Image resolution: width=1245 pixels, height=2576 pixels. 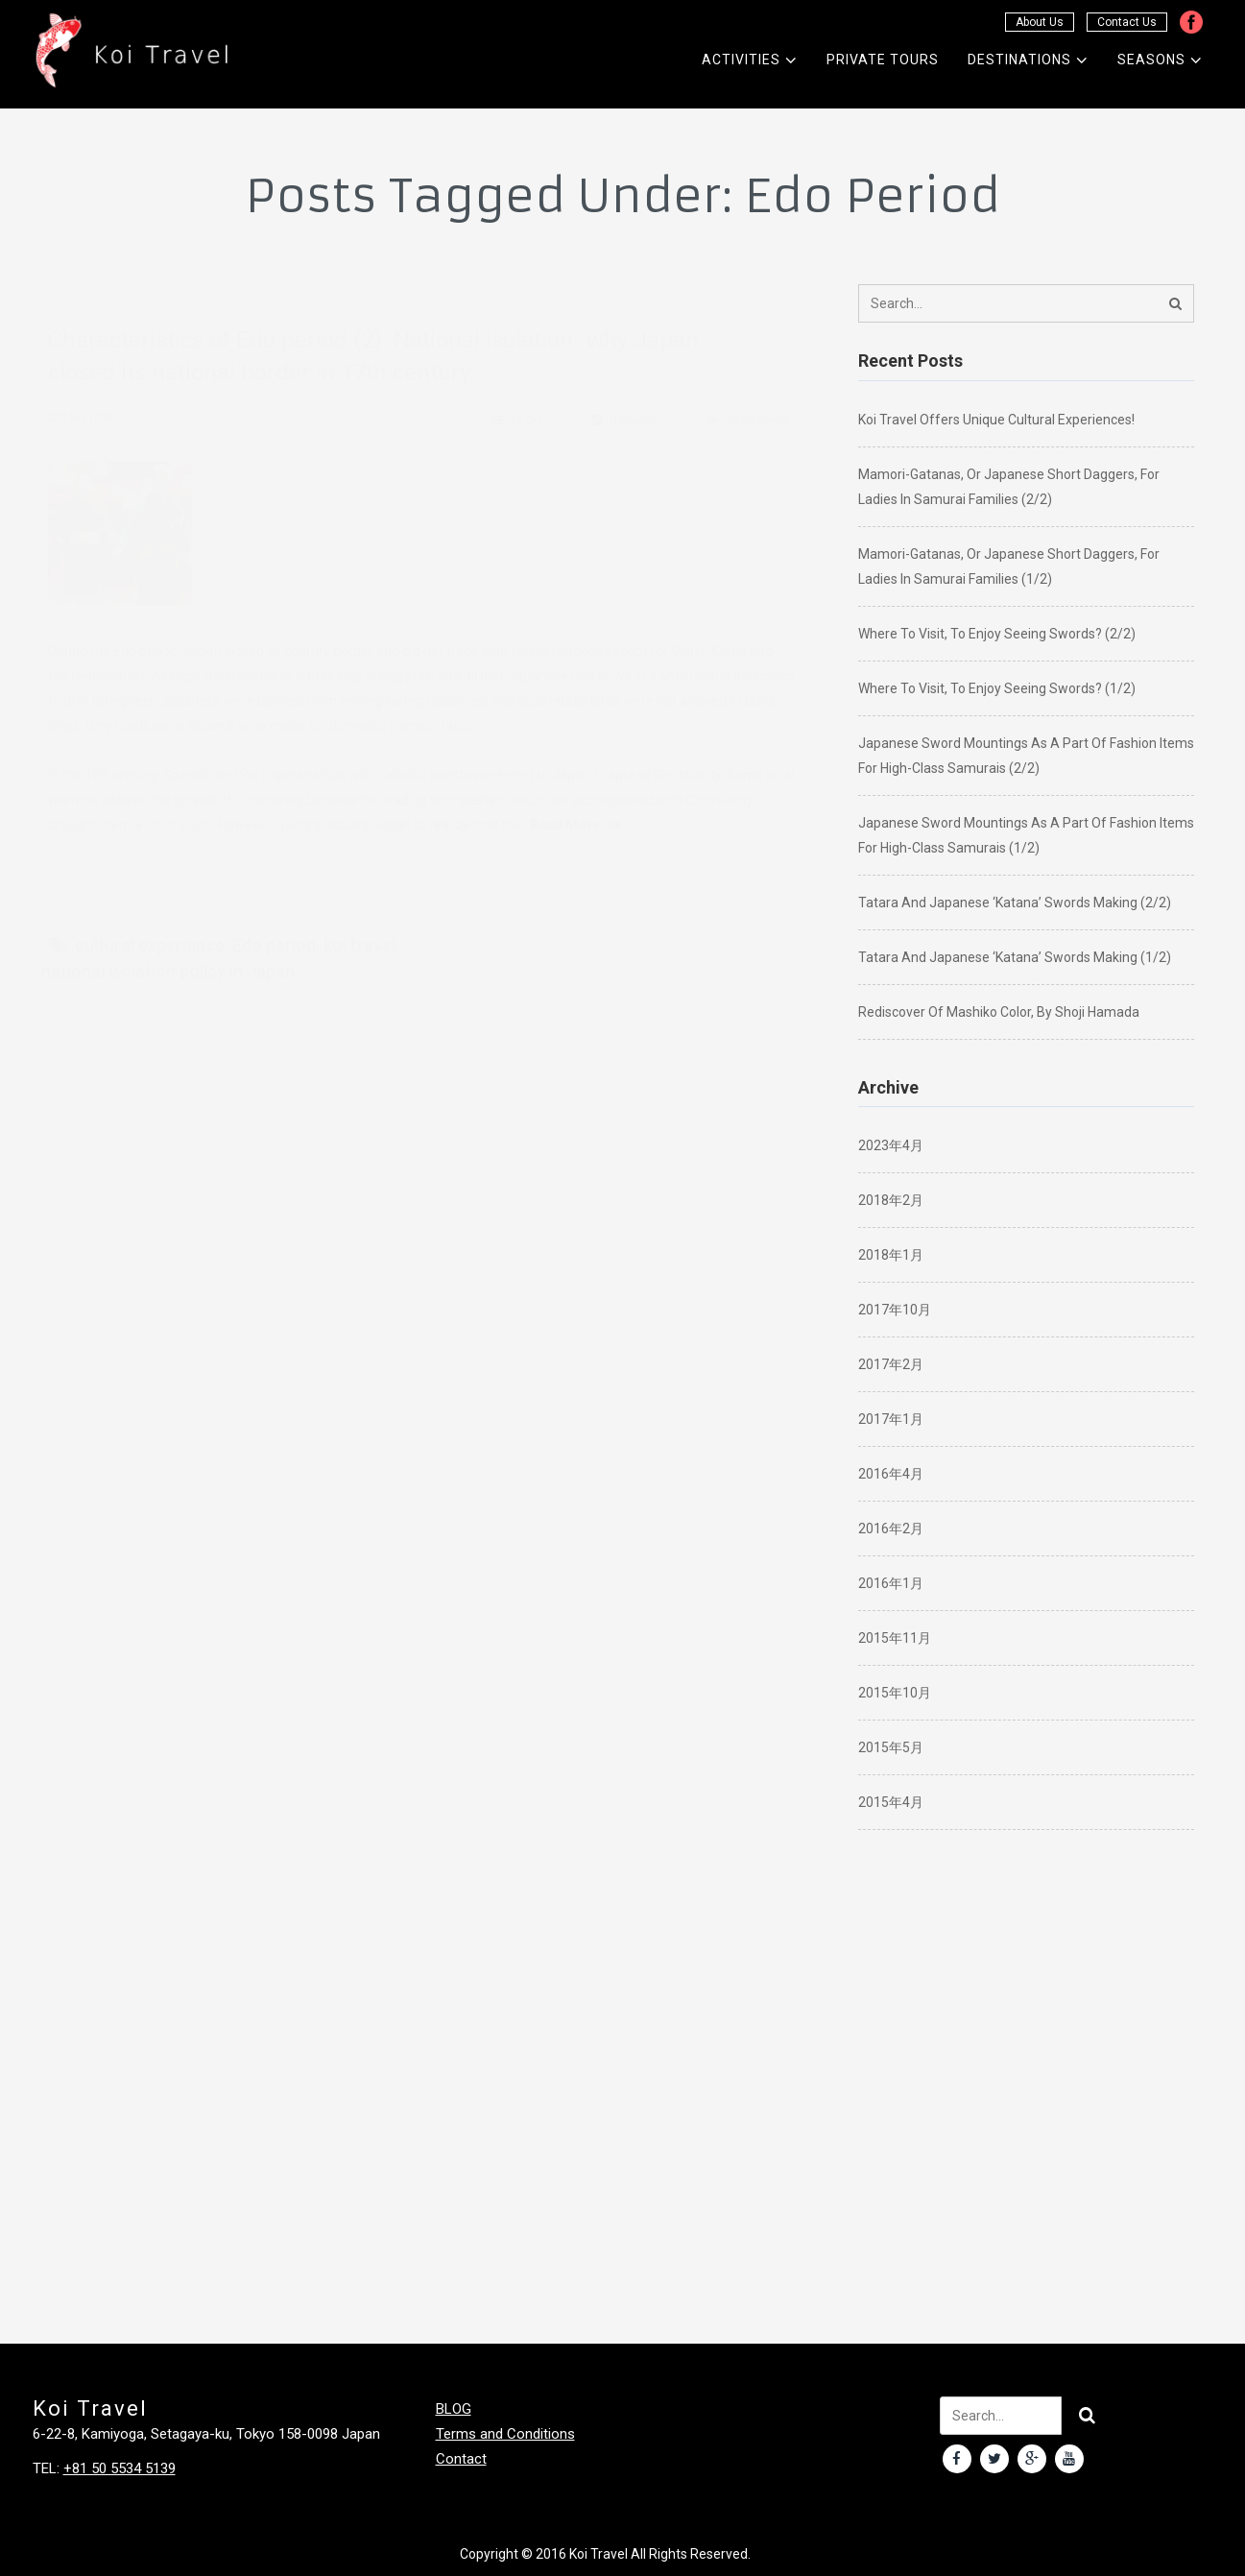 I want to click on Activities, so click(x=750, y=60).